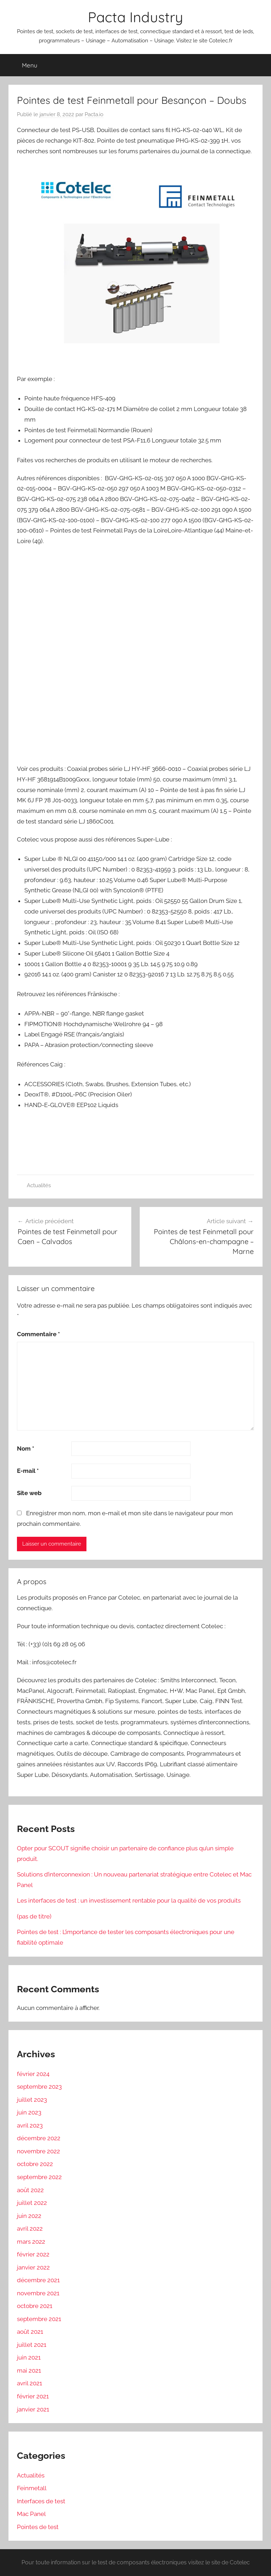 The image size is (271, 2576). I want to click on février 2024, so click(33, 2073).